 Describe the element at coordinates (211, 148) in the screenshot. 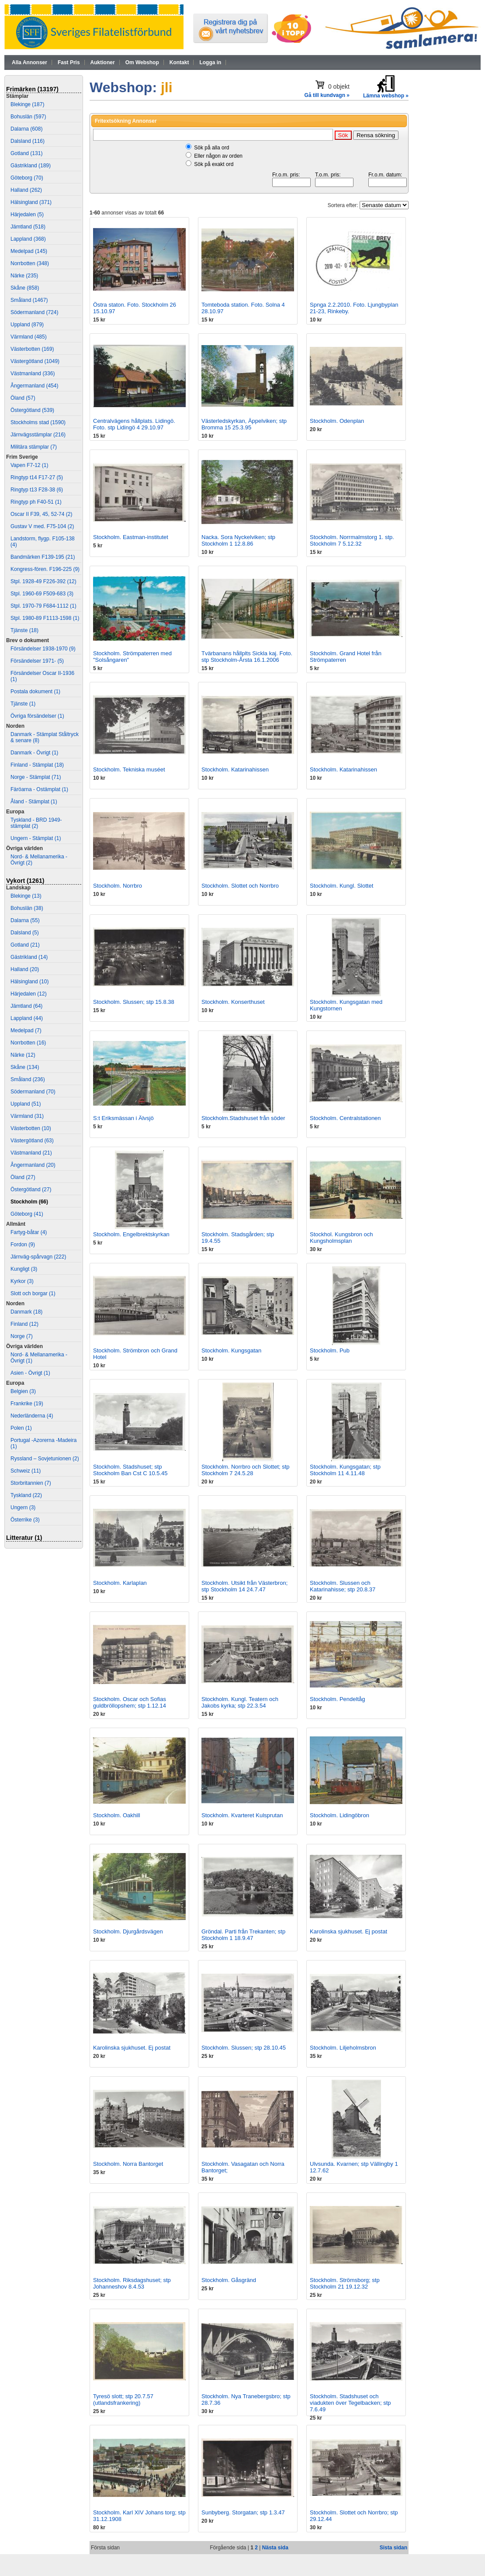

I see `Sök på alla ord` at that location.